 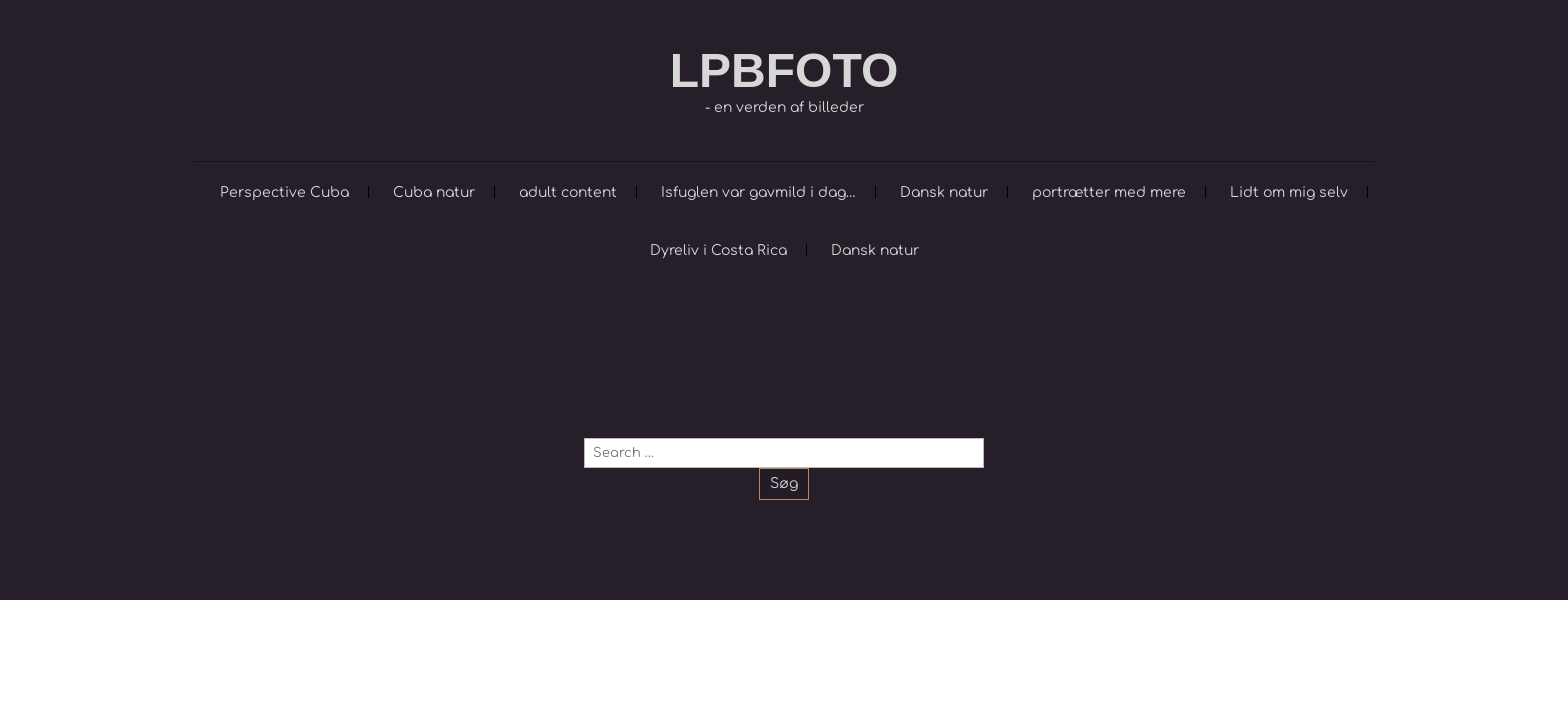 What do you see at coordinates (434, 192) in the screenshot?
I see `Cuba natur` at bounding box center [434, 192].